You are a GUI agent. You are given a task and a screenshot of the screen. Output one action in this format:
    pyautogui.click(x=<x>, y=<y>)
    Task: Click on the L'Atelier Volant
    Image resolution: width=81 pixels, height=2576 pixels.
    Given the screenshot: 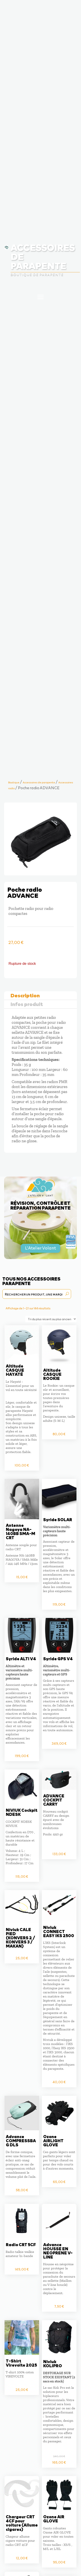 What is the action you would take?
    pyautogui.click(x=40, y=1248)
    